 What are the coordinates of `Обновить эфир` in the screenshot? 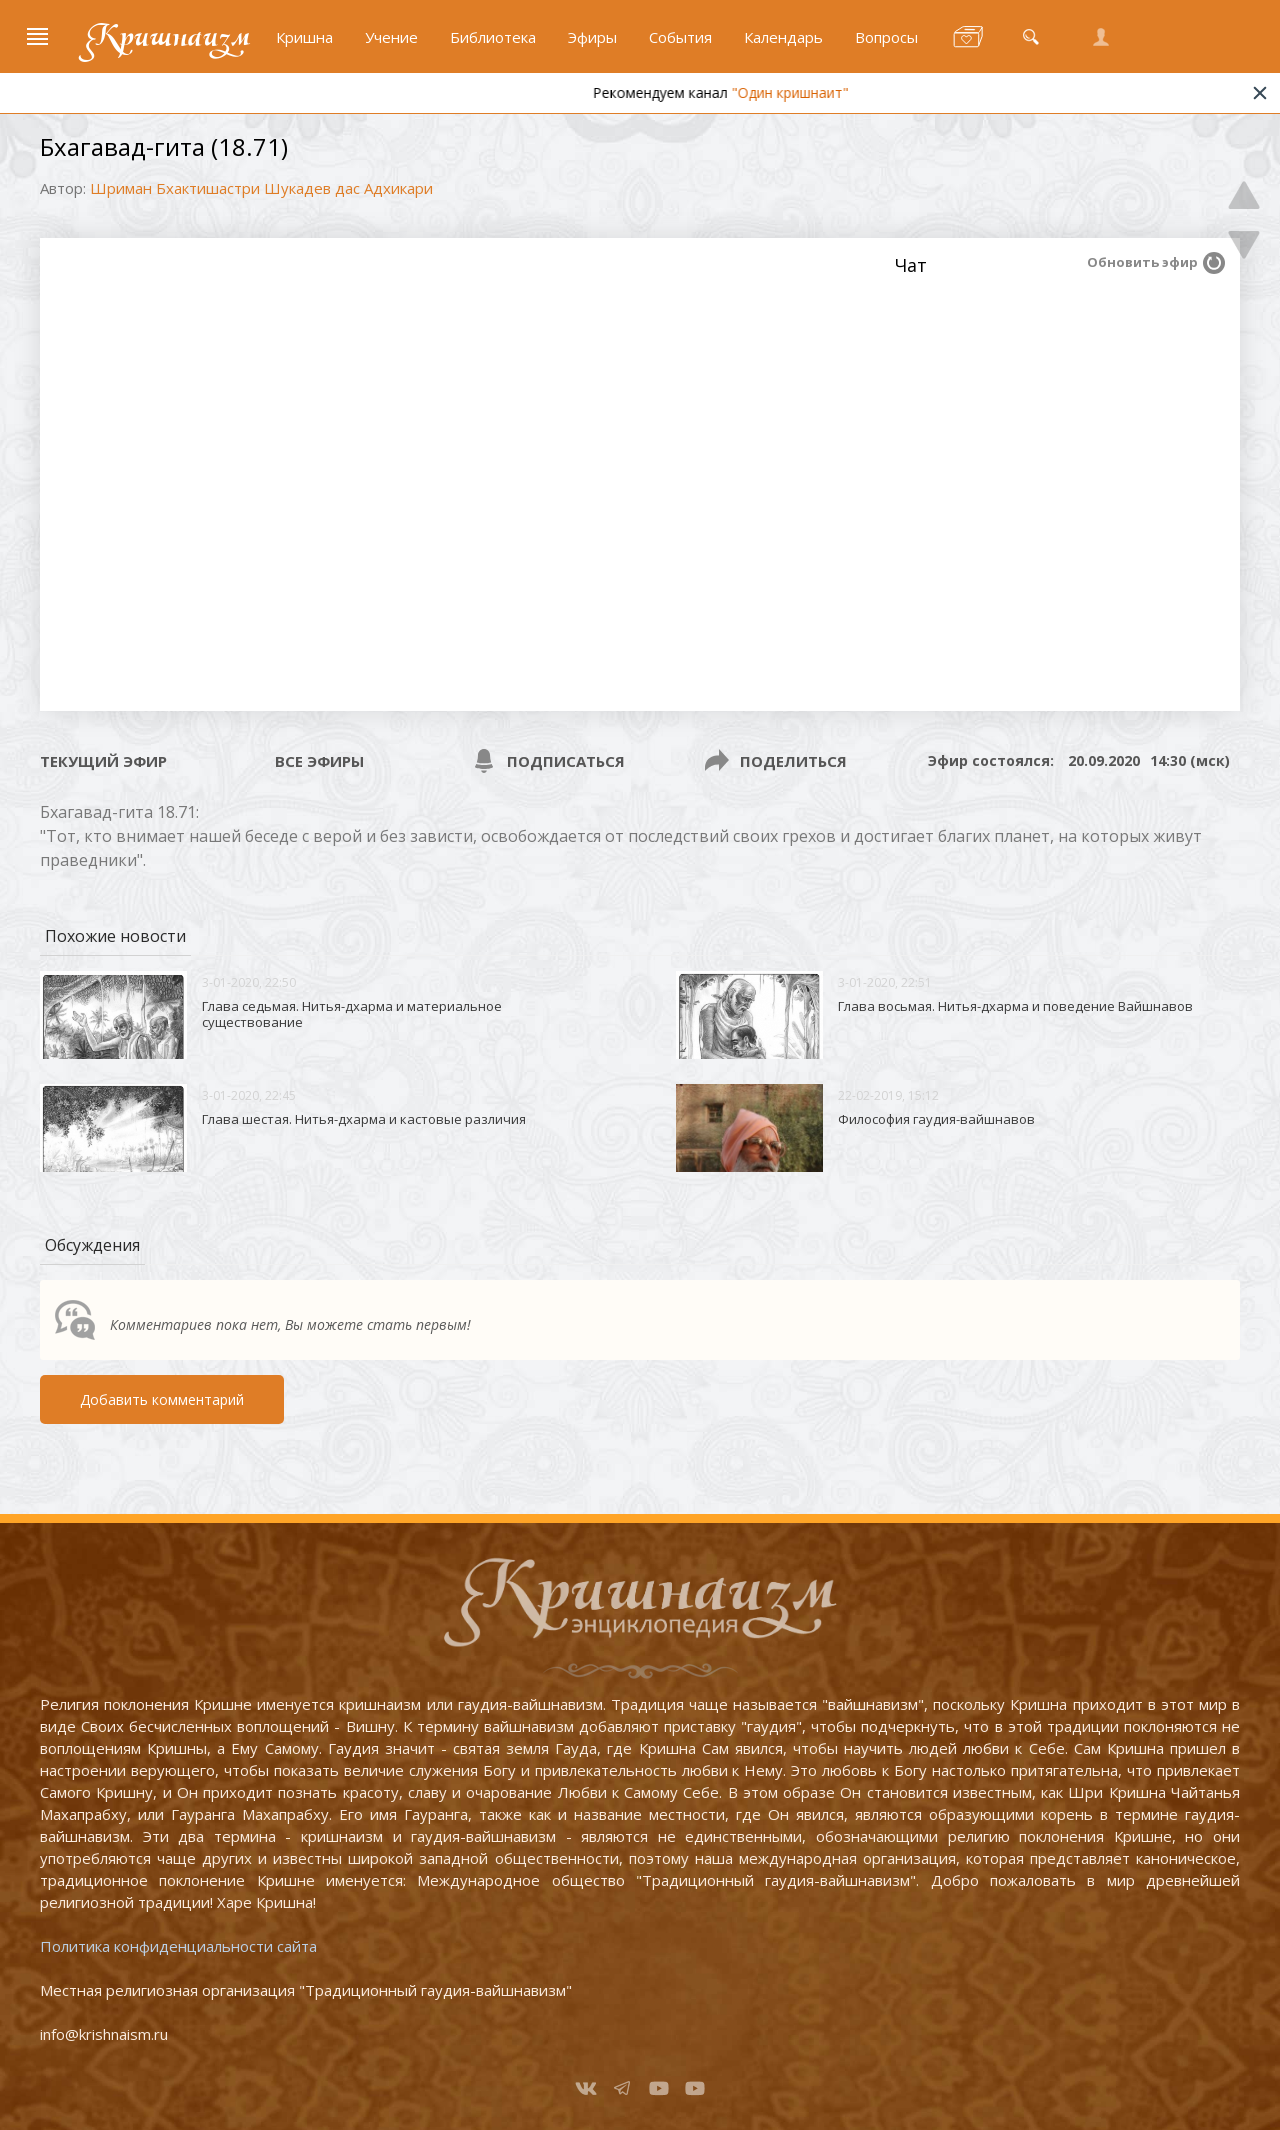 It's located at (1142, 262).